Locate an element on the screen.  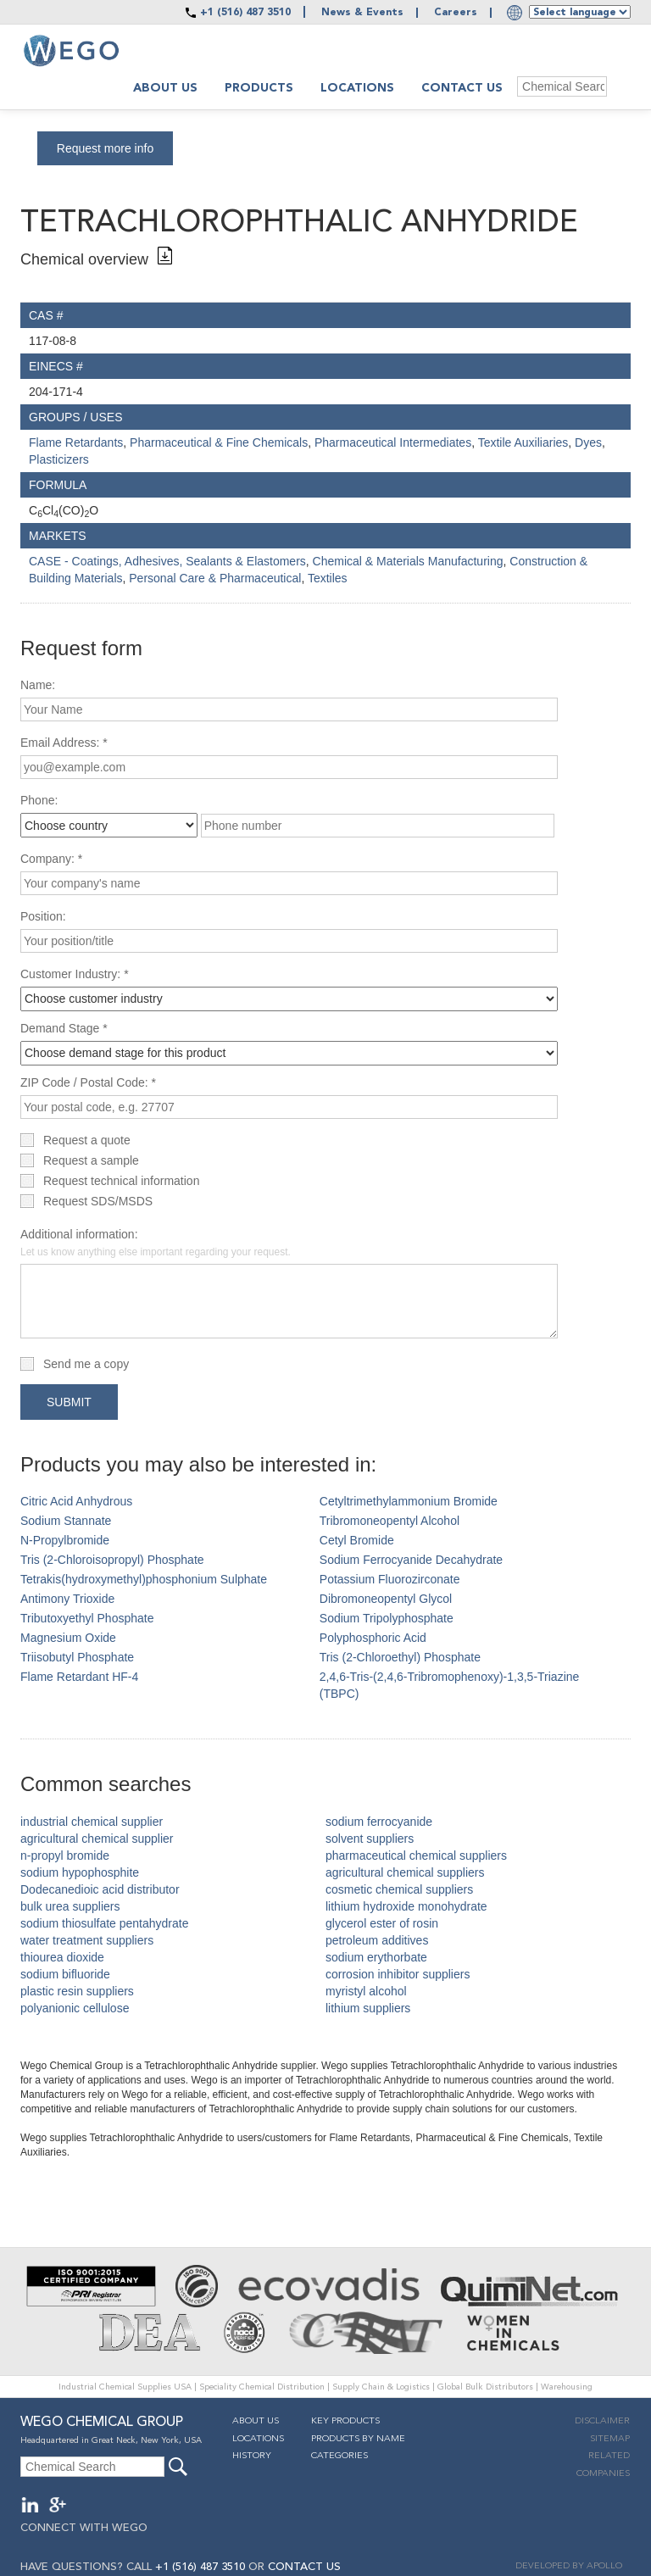
About us is located at coordinates (165, 88).